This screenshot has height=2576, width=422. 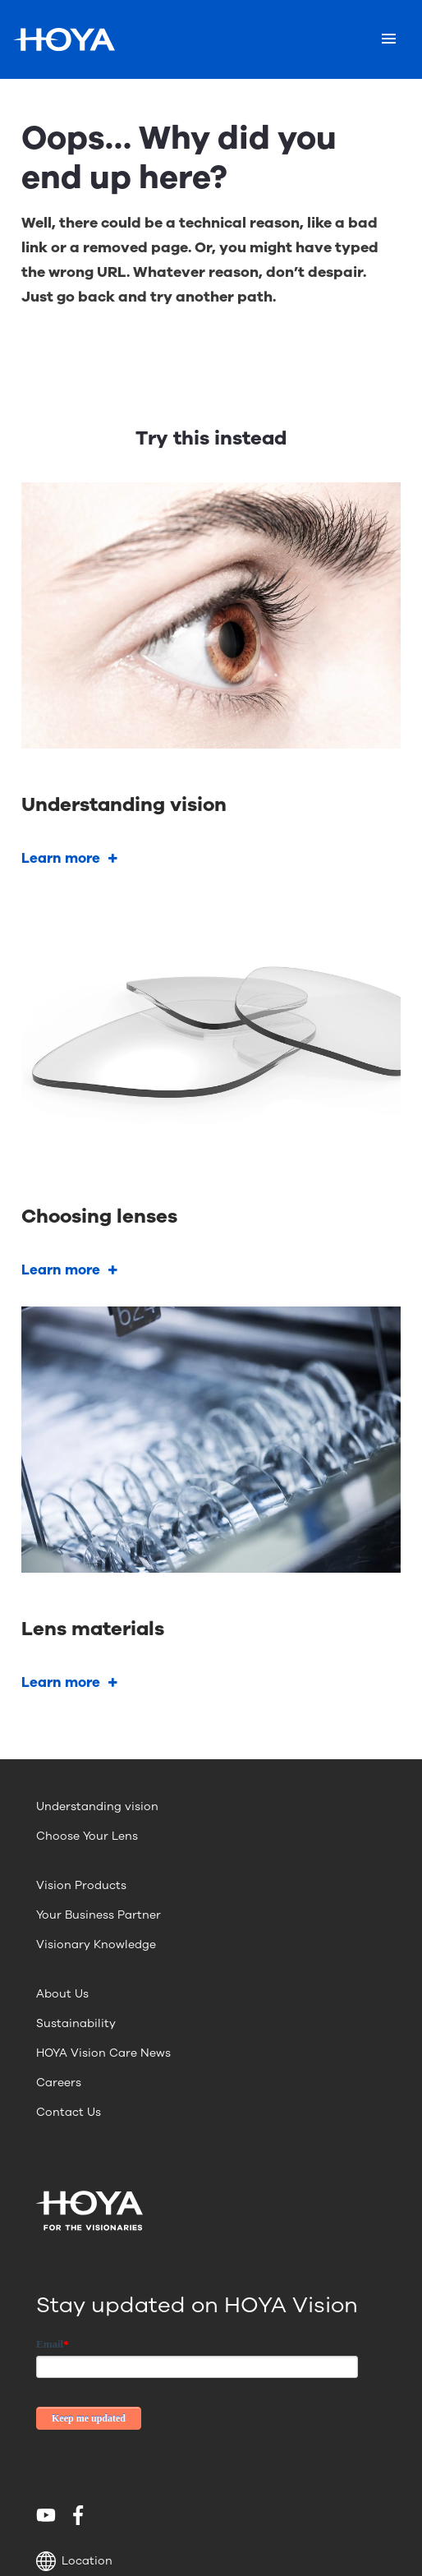 What do you see at coordinates (68, 2112) in the screenshot?
I see `Contact Us [menuitem]` at bounding box center [68, 2112].